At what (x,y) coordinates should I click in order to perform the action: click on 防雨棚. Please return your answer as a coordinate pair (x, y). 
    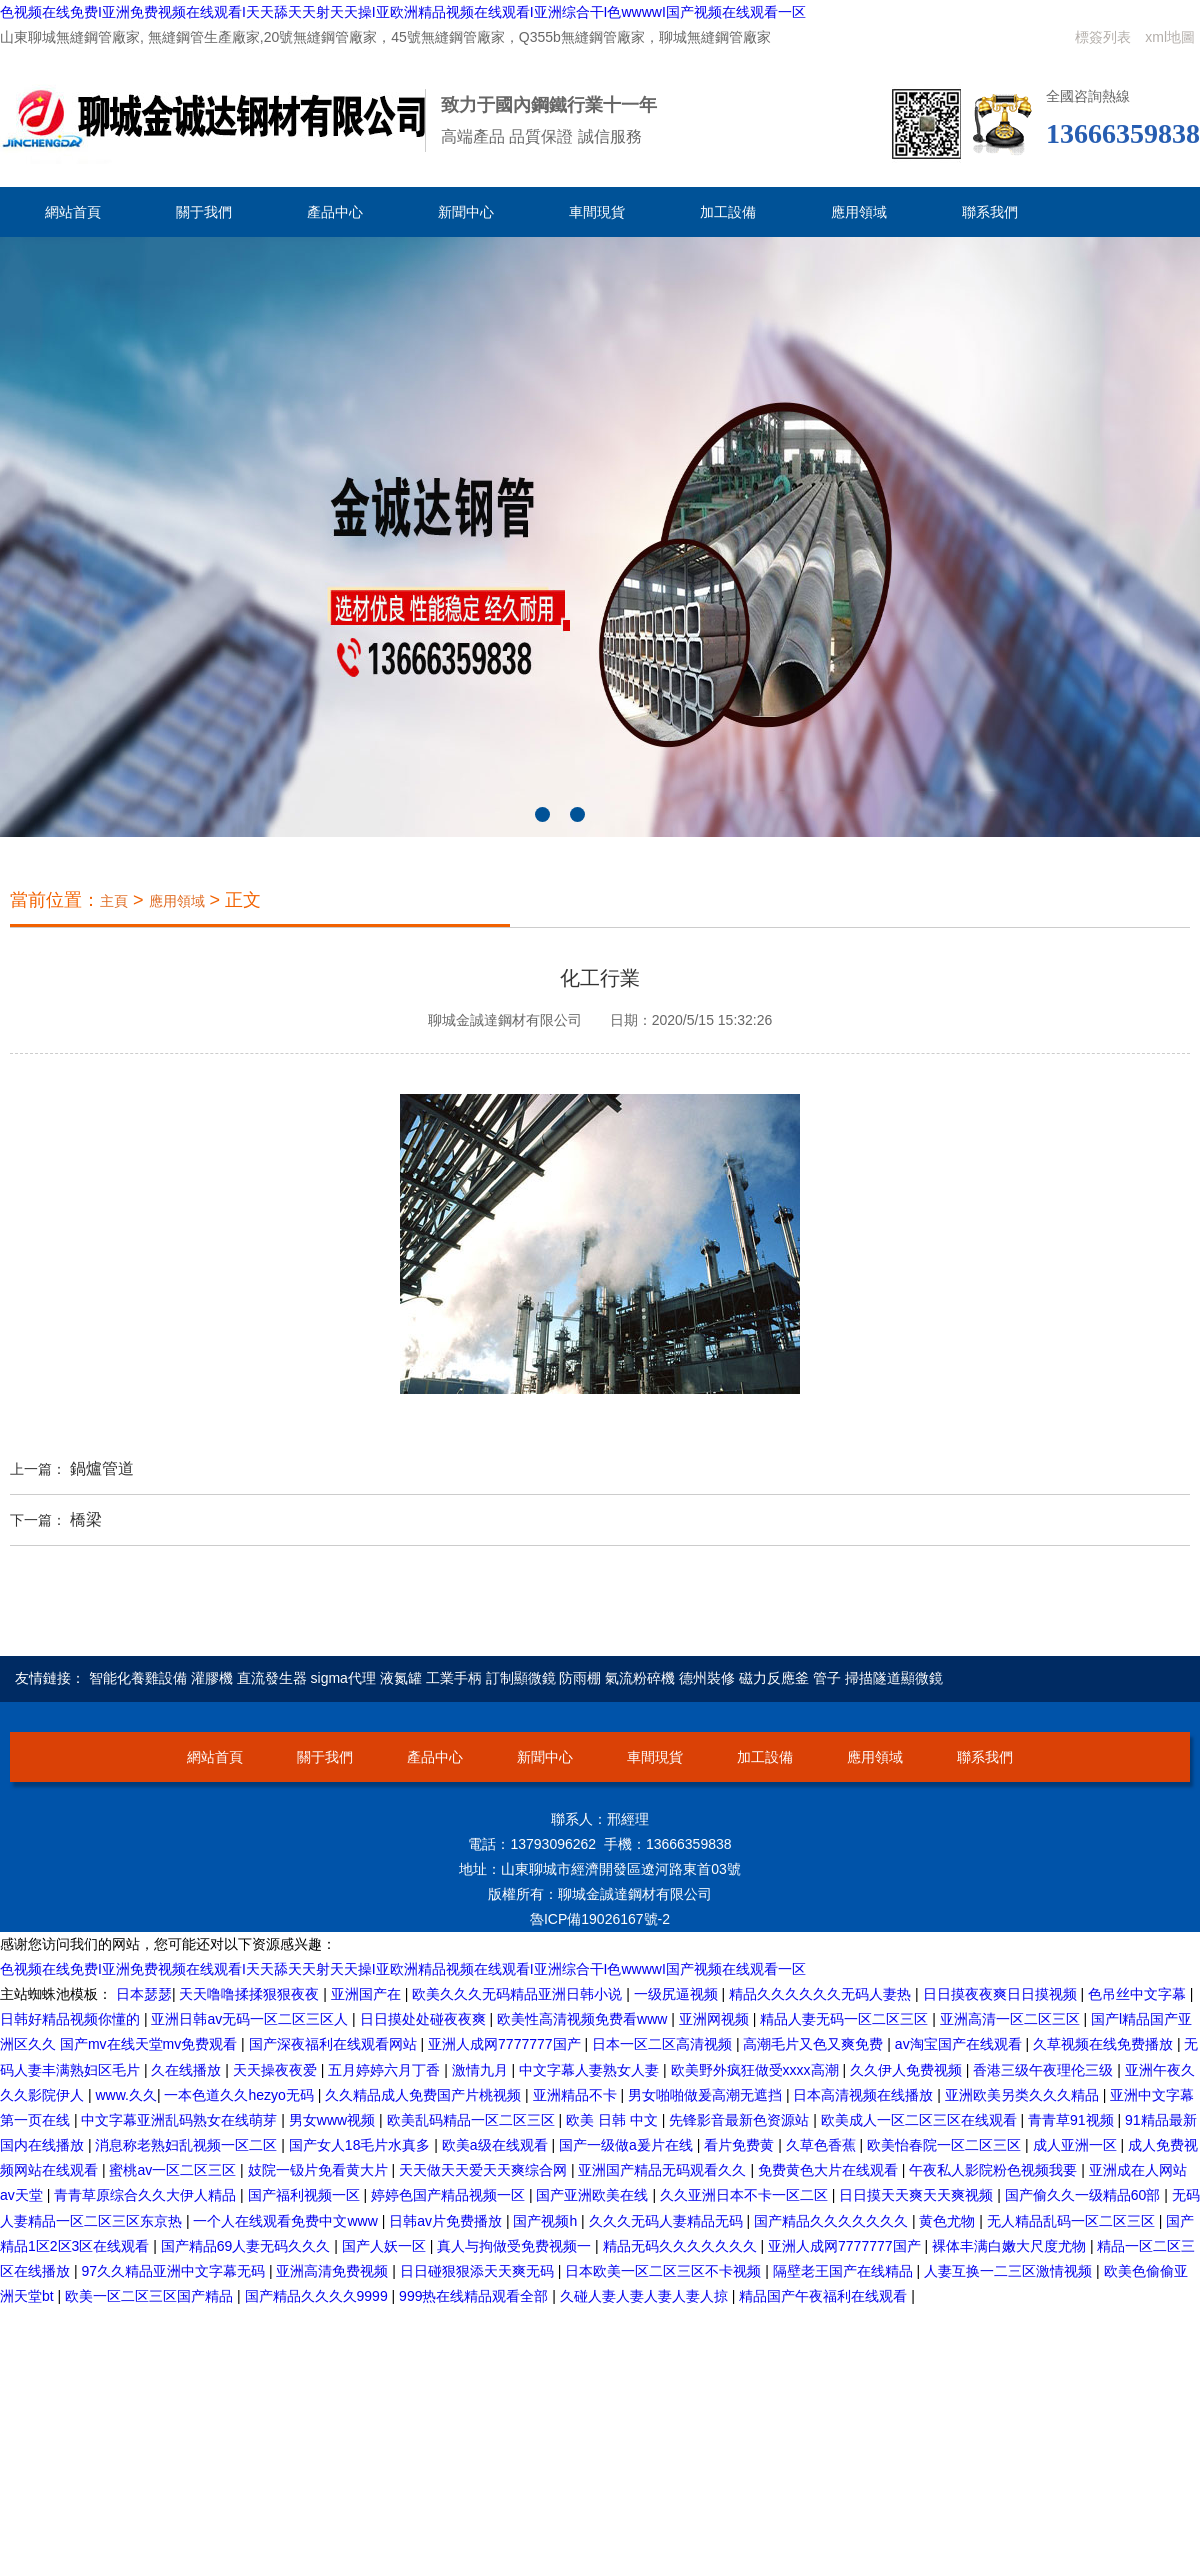
    Looking at the image, I should click on (580, 1678).